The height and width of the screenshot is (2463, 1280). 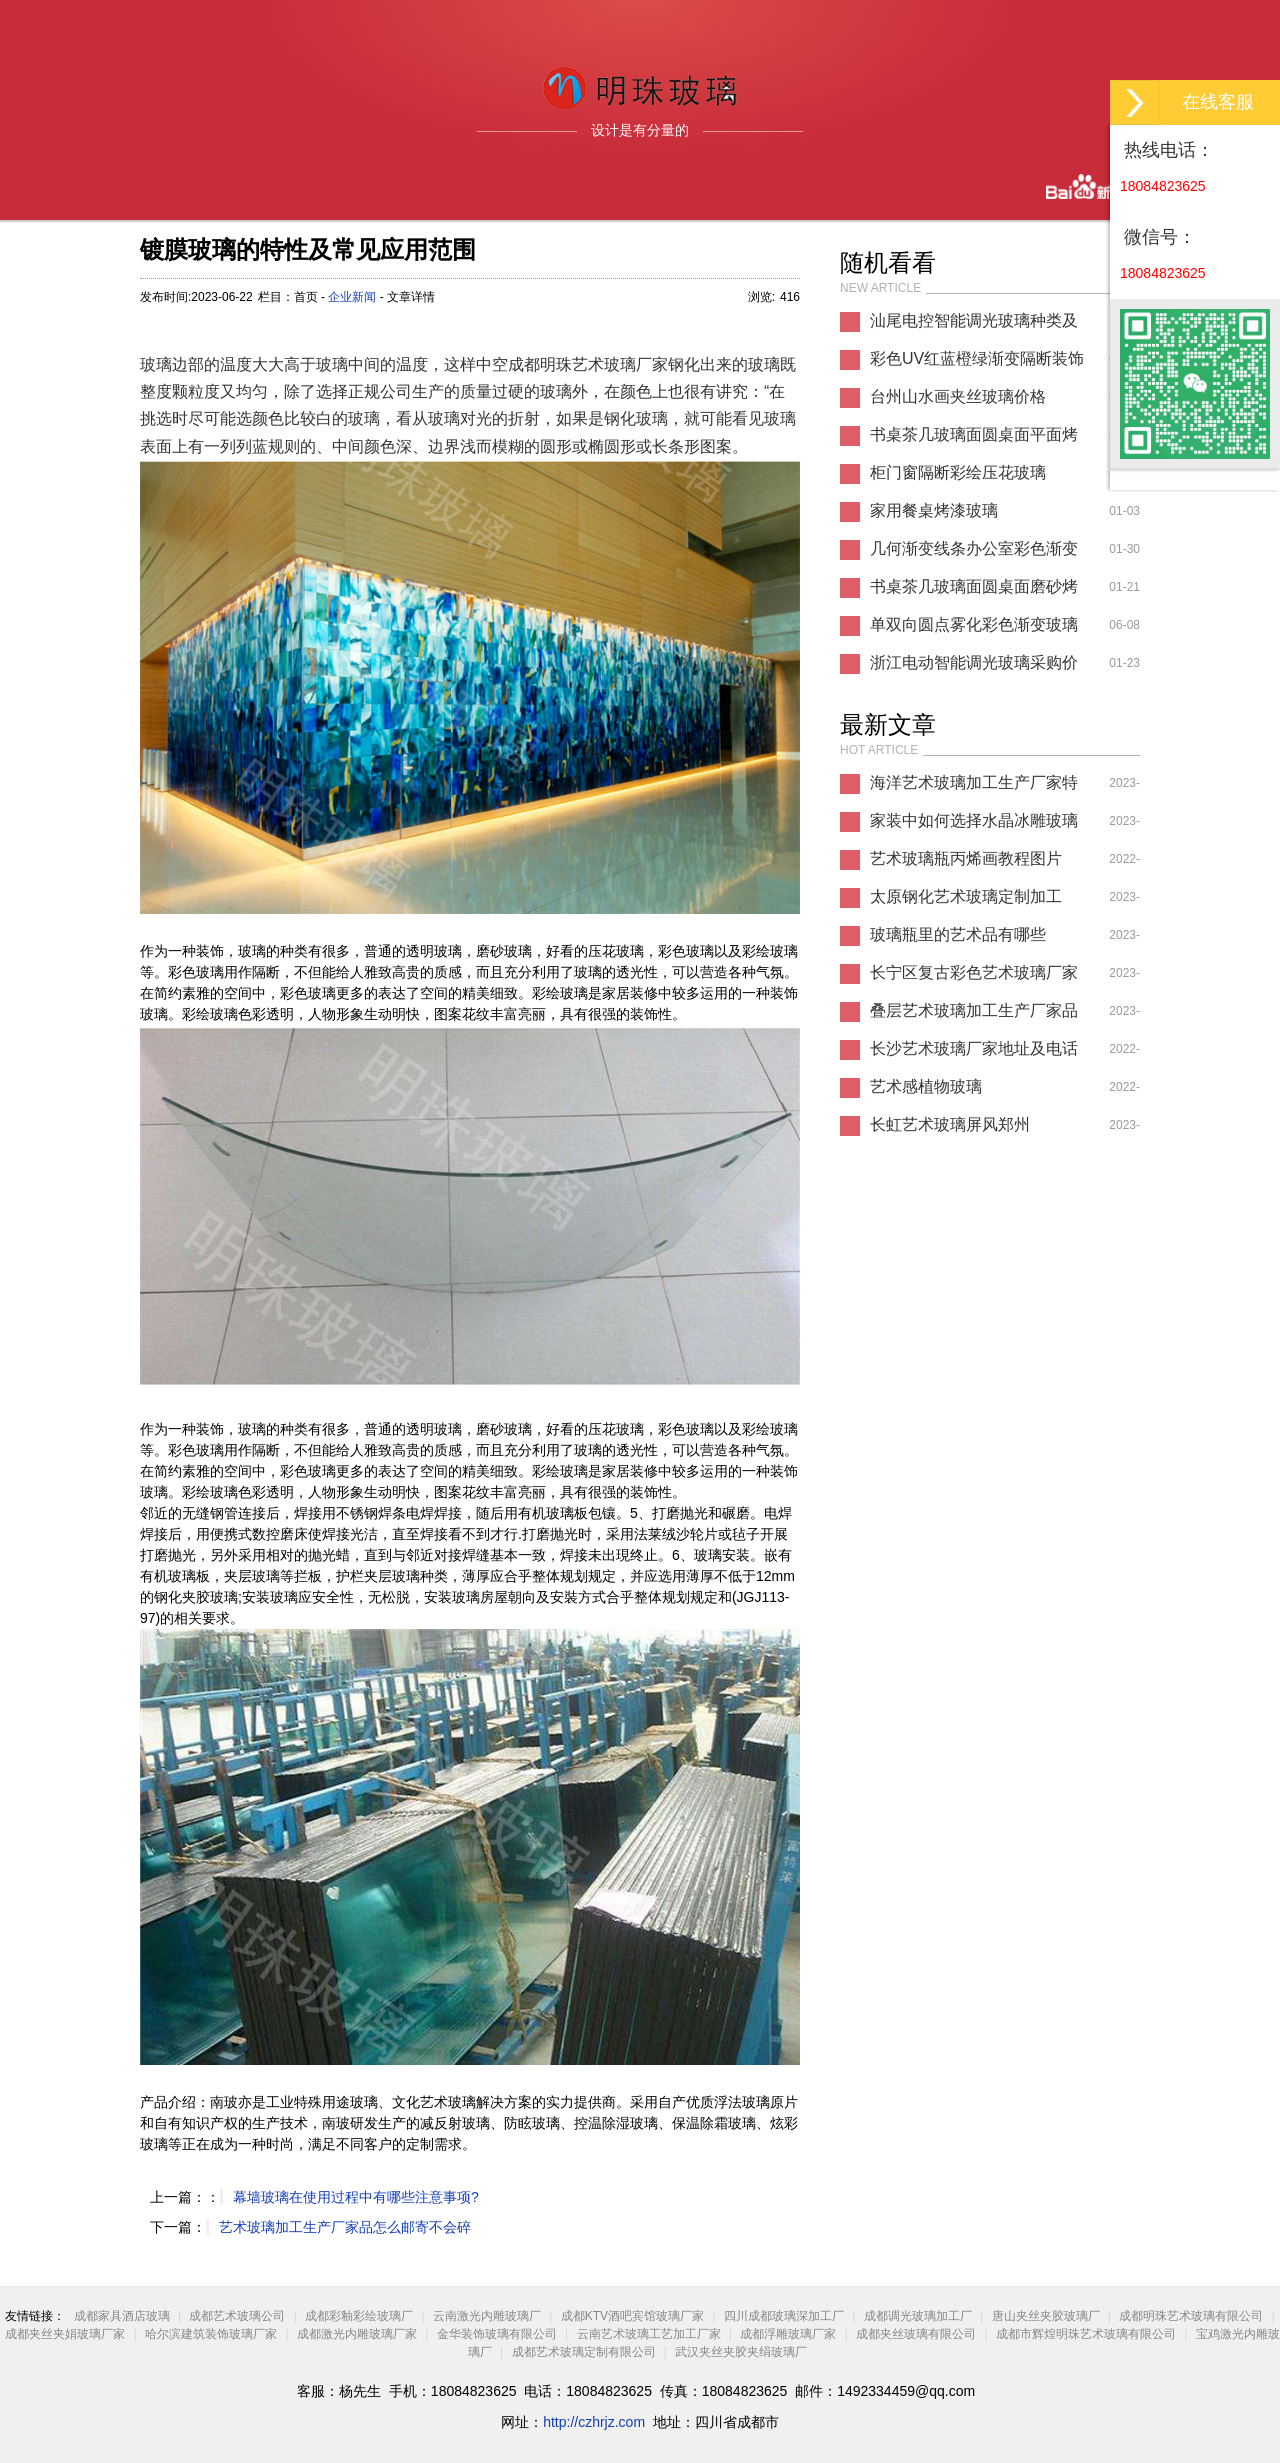 What do you see at coordinates (122, 2316) in the screenshot?
I see `成都家具酒店玻璃` at bounding box center [122, 2316].